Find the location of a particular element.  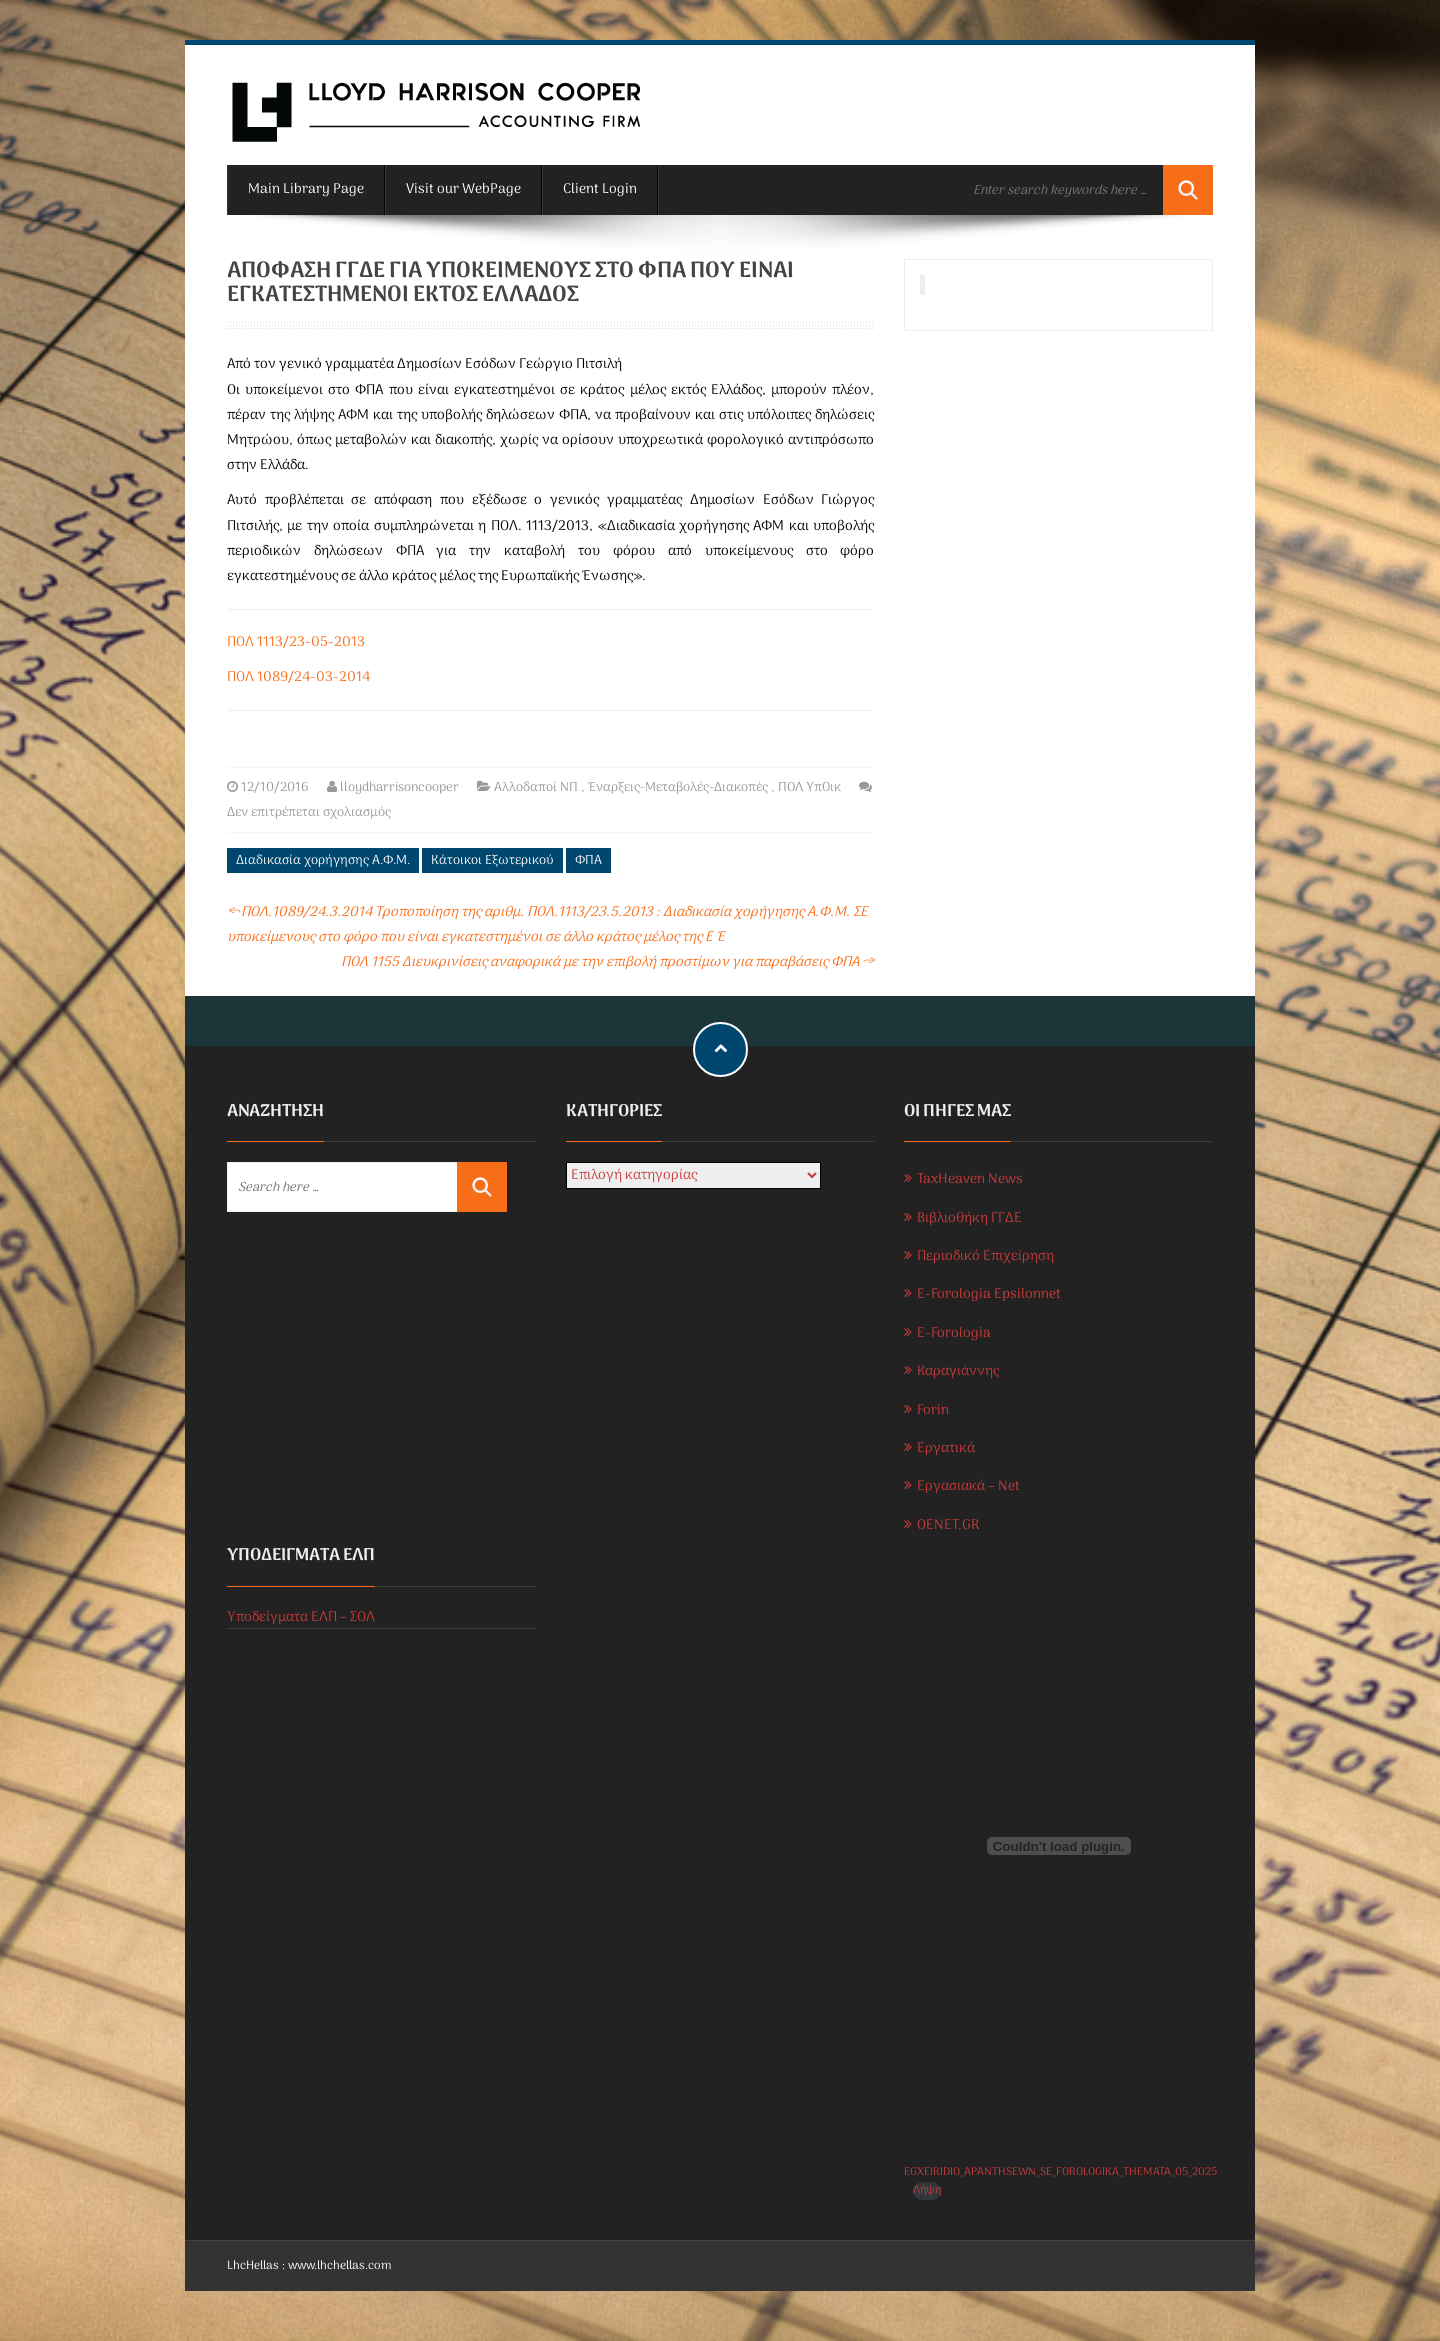

Visit our WebPage is located at coordinates (463, 189).